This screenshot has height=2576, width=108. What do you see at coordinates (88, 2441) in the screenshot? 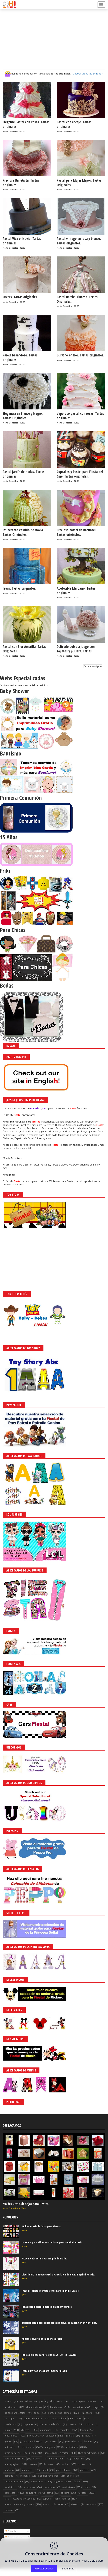
I see `helado` at bounding box center [88, 2441].